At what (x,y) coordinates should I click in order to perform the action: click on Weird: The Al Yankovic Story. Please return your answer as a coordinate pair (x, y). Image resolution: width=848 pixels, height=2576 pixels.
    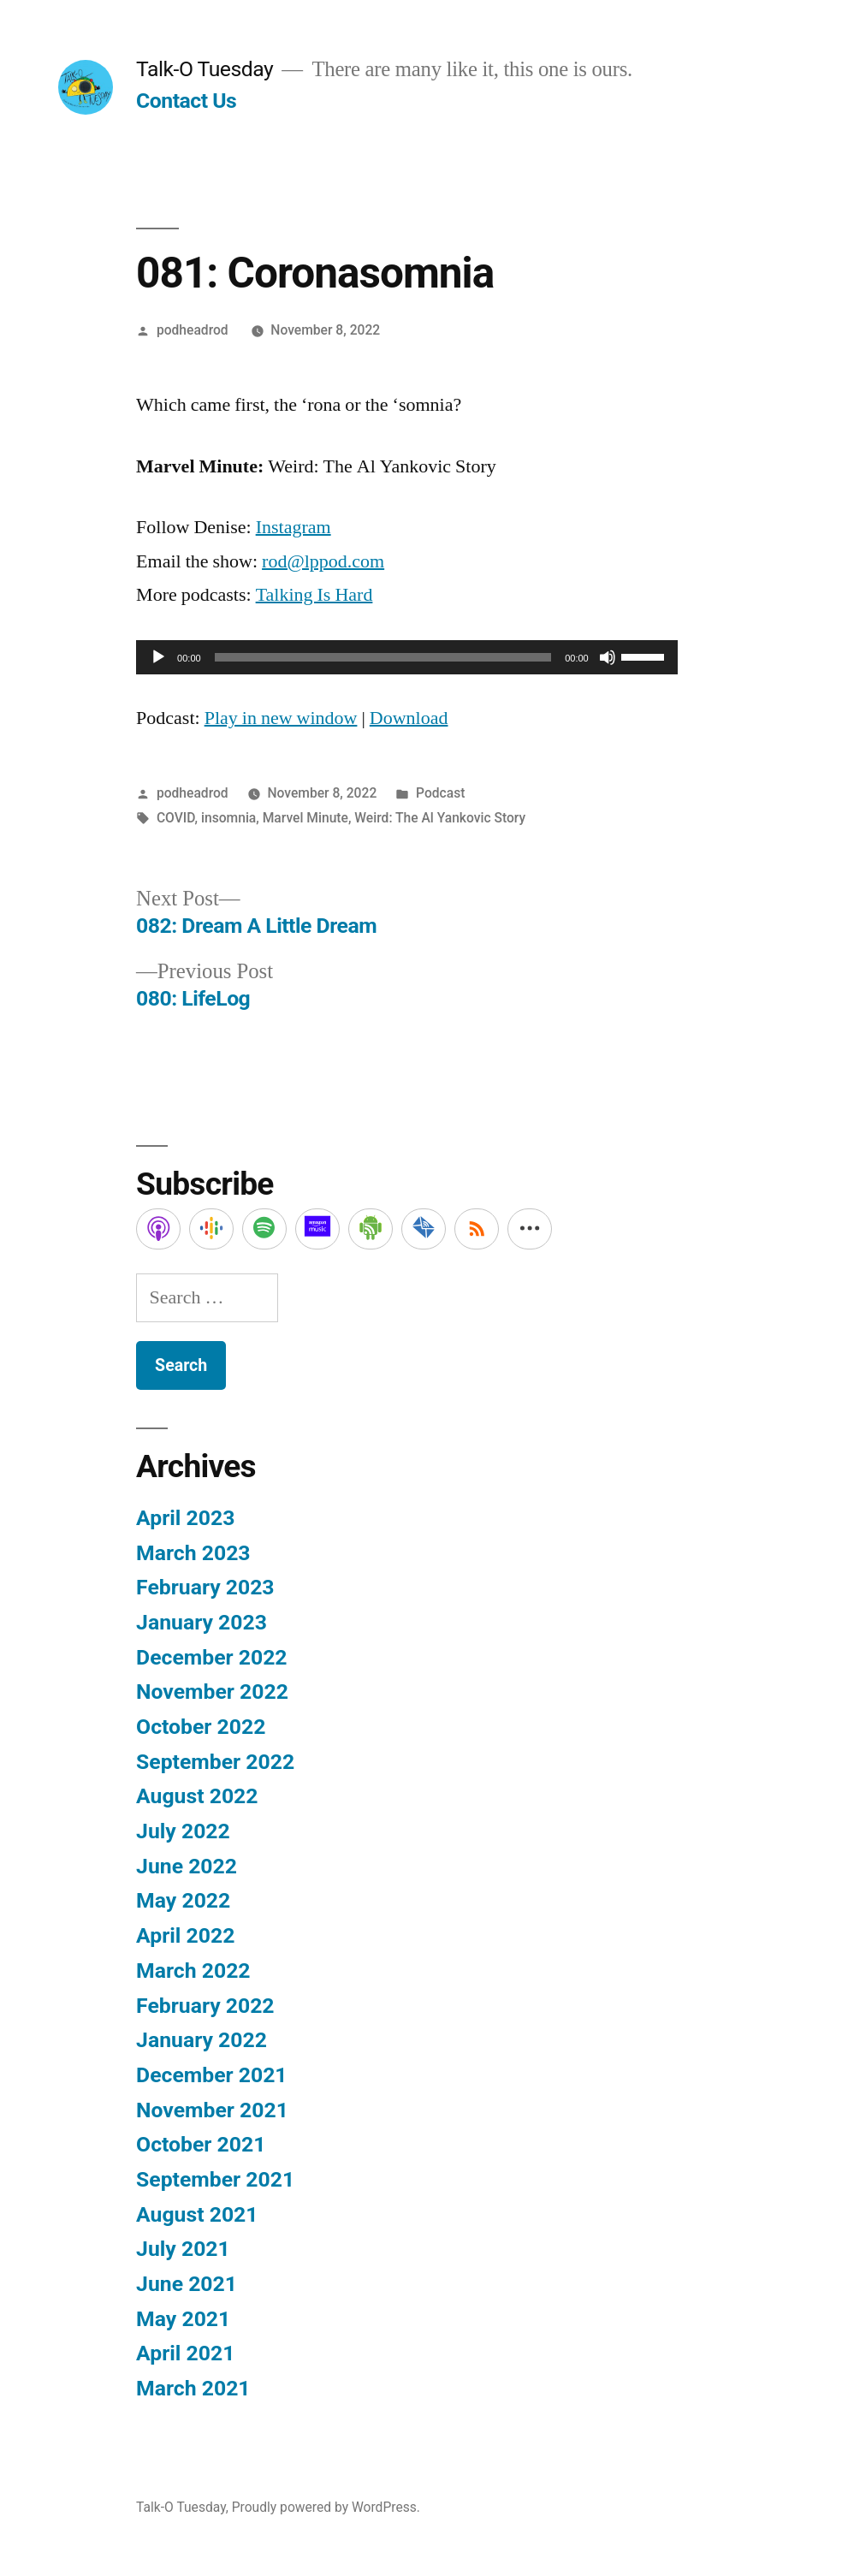
    Looking at the image, I should click on (439, 818).